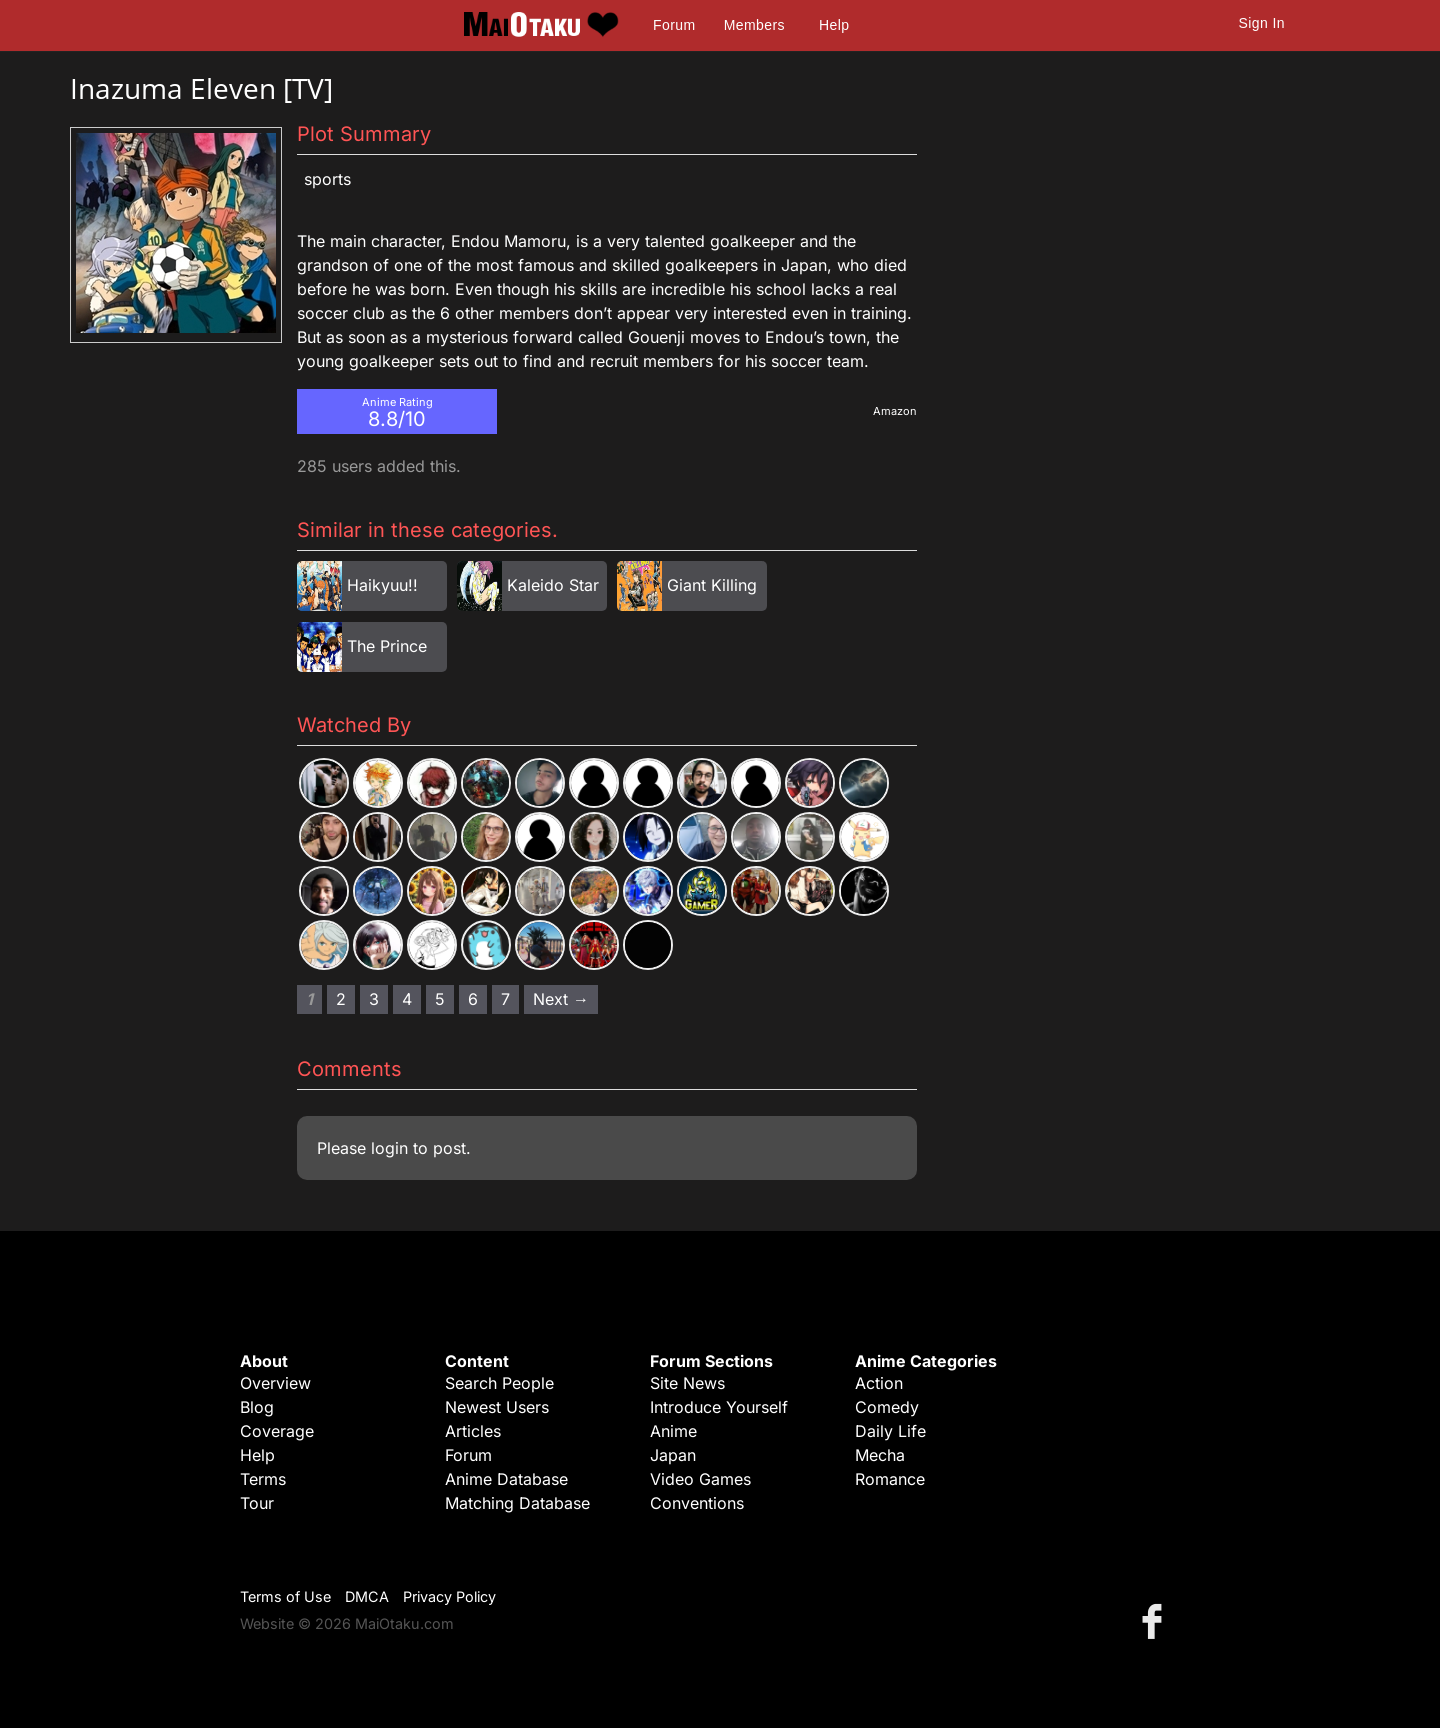  What do you see at coordinates (700, 1479) in the screenshot?
I see `Video Games` at bounding box center [700, 1479].